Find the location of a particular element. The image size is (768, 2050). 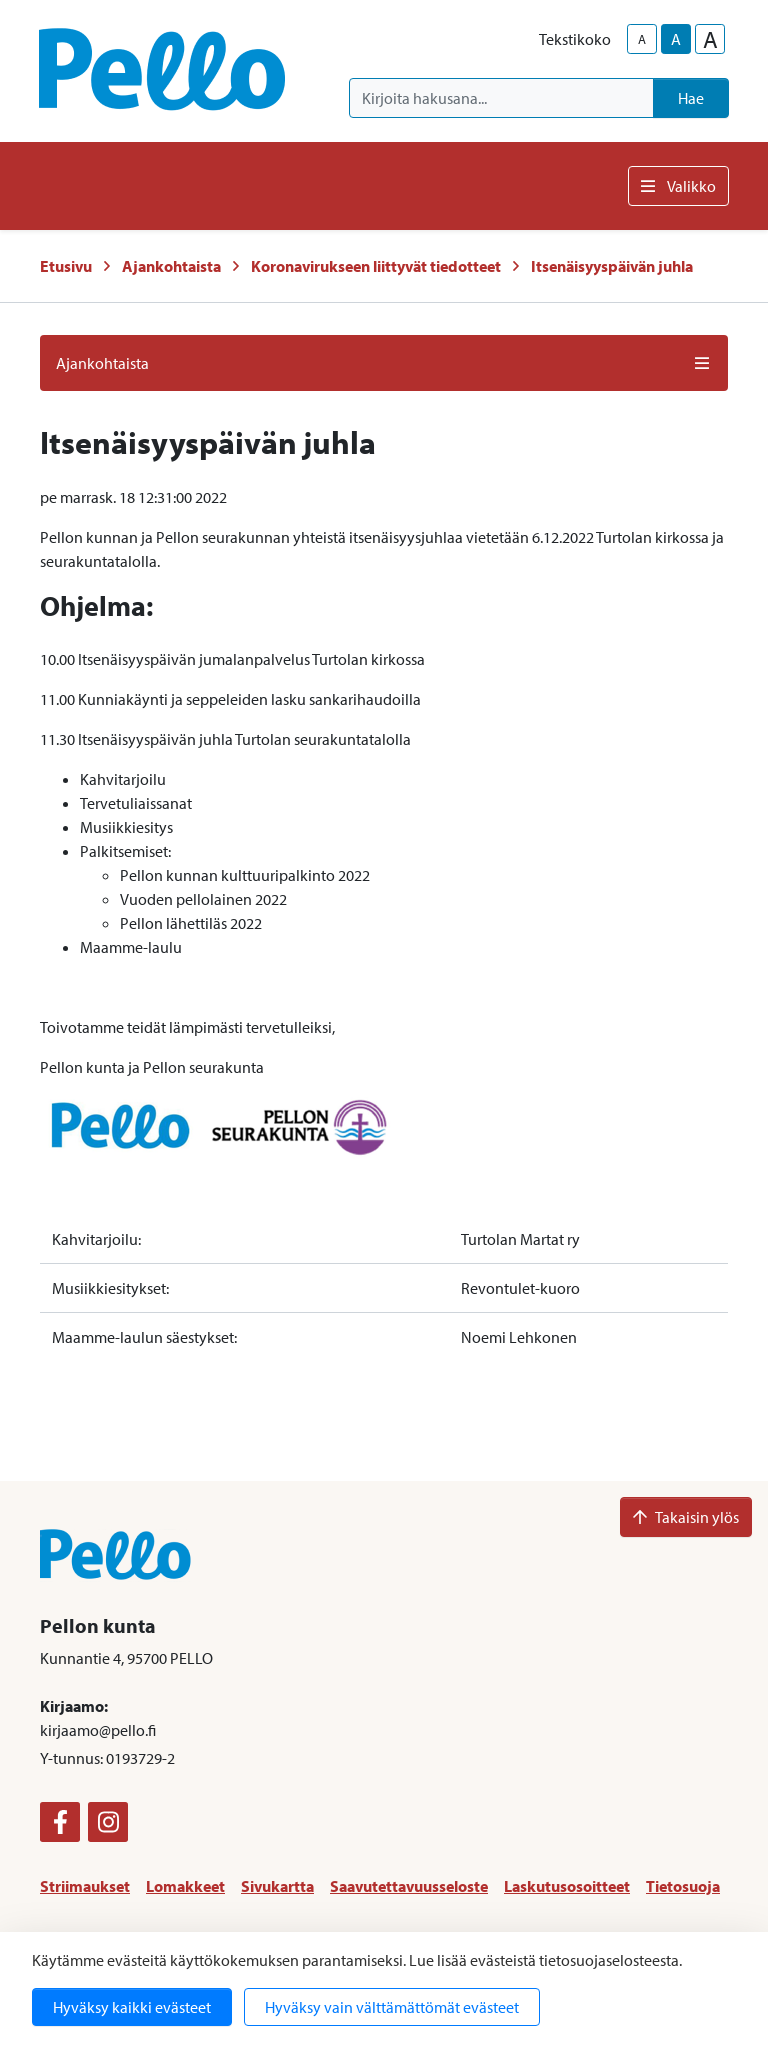

A [base-text-size] is located at coordinates (676, 39).